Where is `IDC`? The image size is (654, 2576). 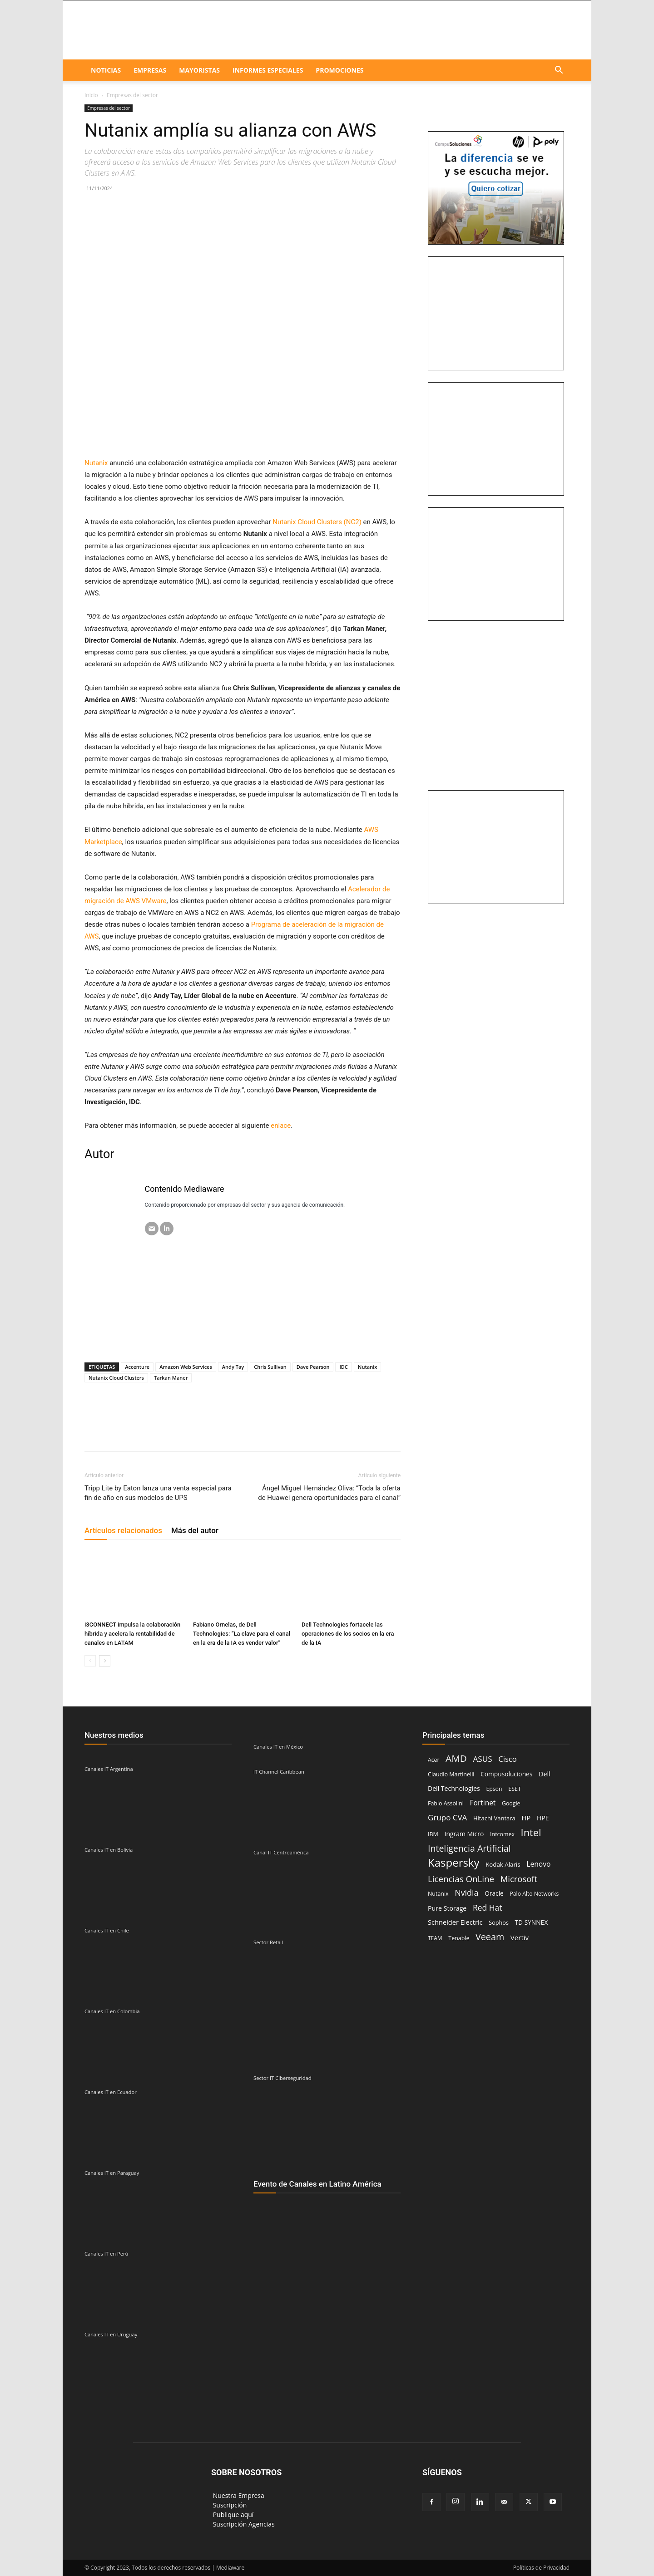
IDC is located at coordinates (343, 1366).